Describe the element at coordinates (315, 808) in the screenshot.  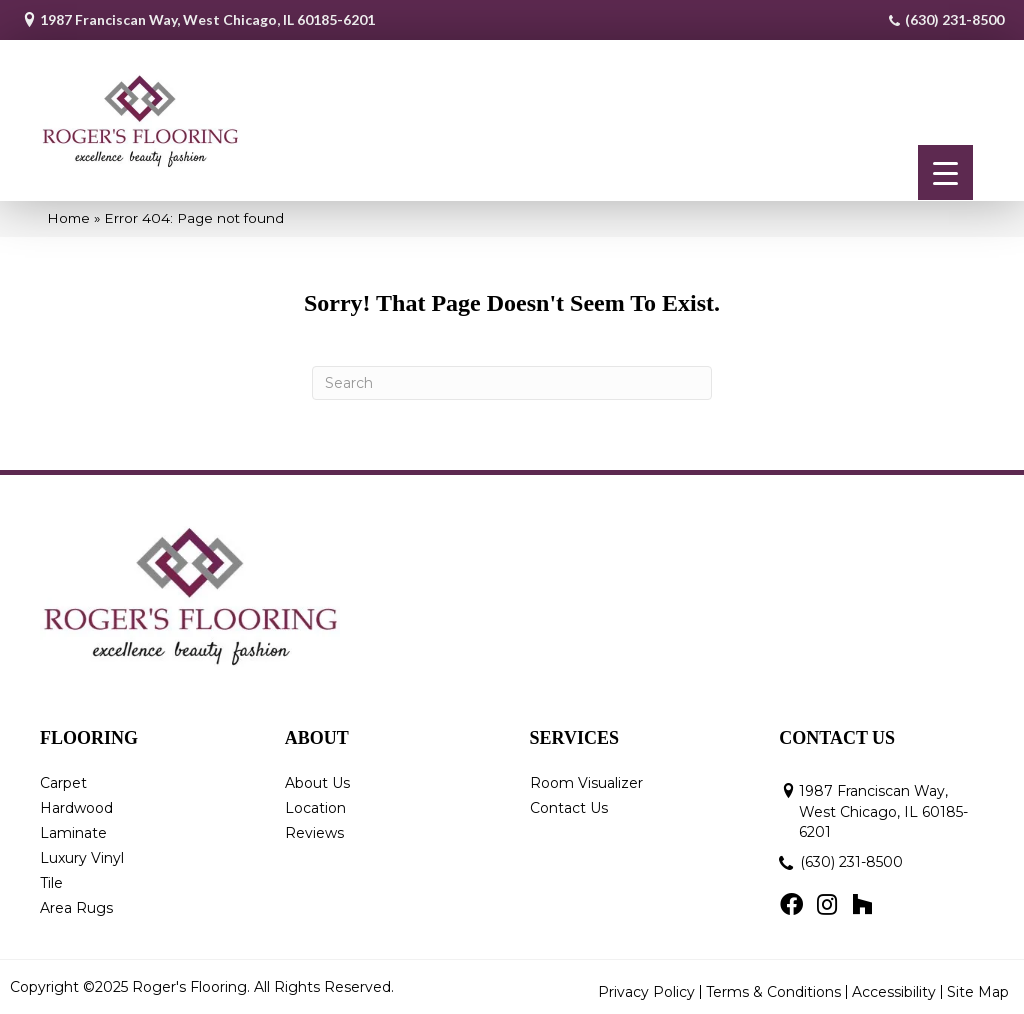
I see `Location` at that location.